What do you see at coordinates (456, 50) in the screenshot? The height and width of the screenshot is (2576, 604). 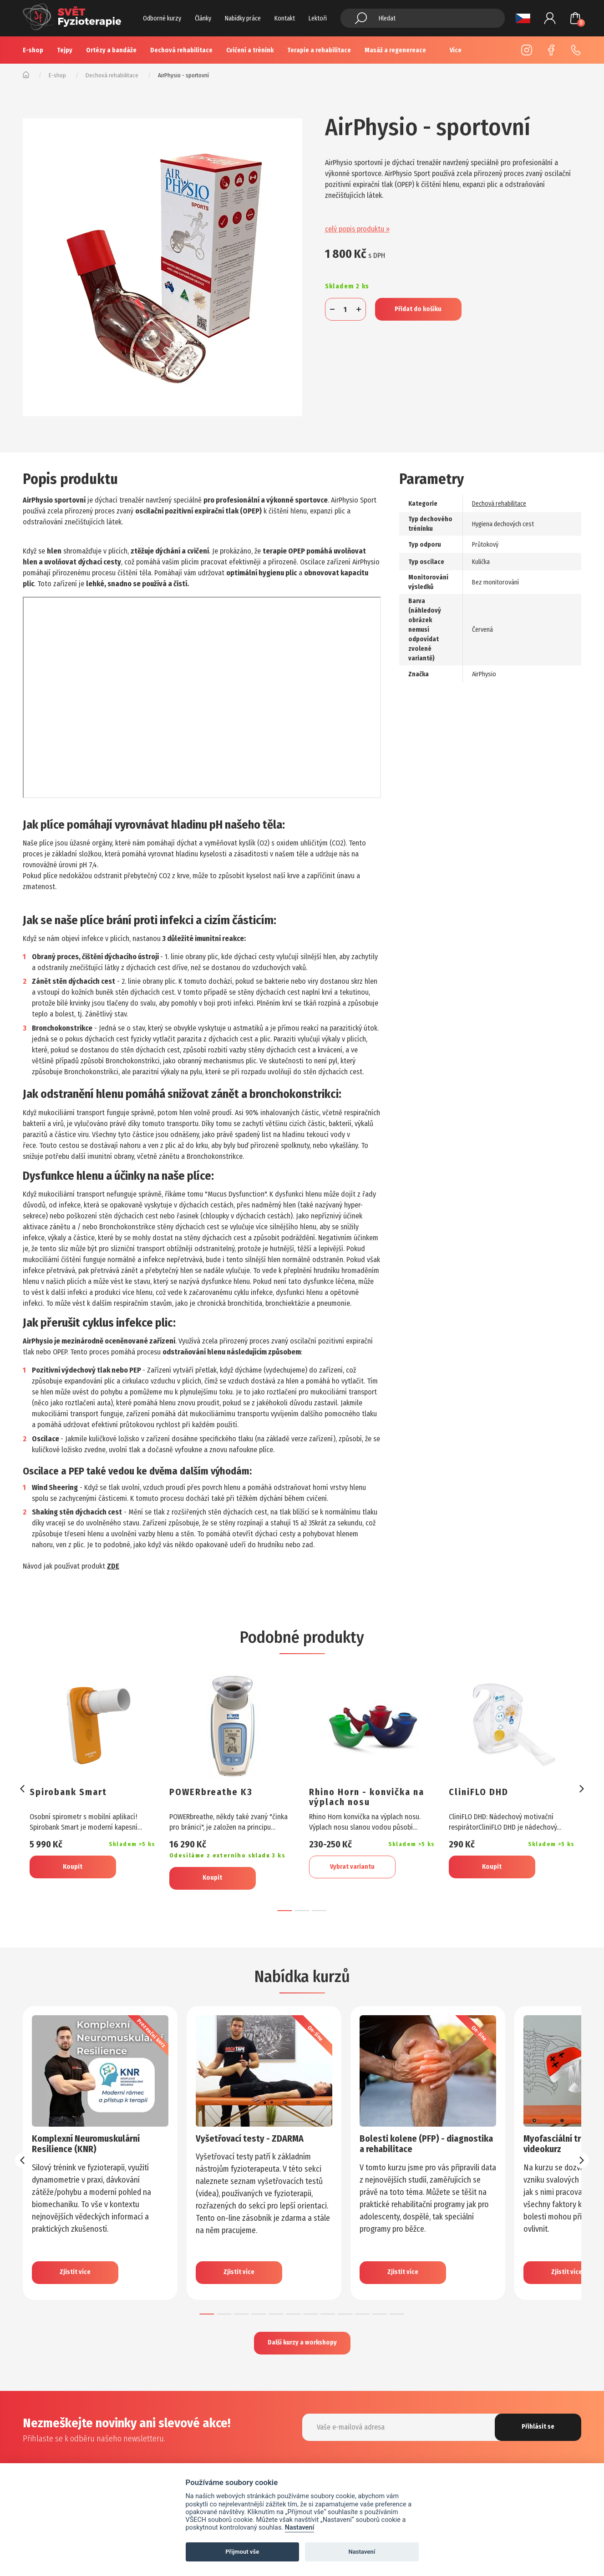 I see `Více` at bounding box center [456, 50].